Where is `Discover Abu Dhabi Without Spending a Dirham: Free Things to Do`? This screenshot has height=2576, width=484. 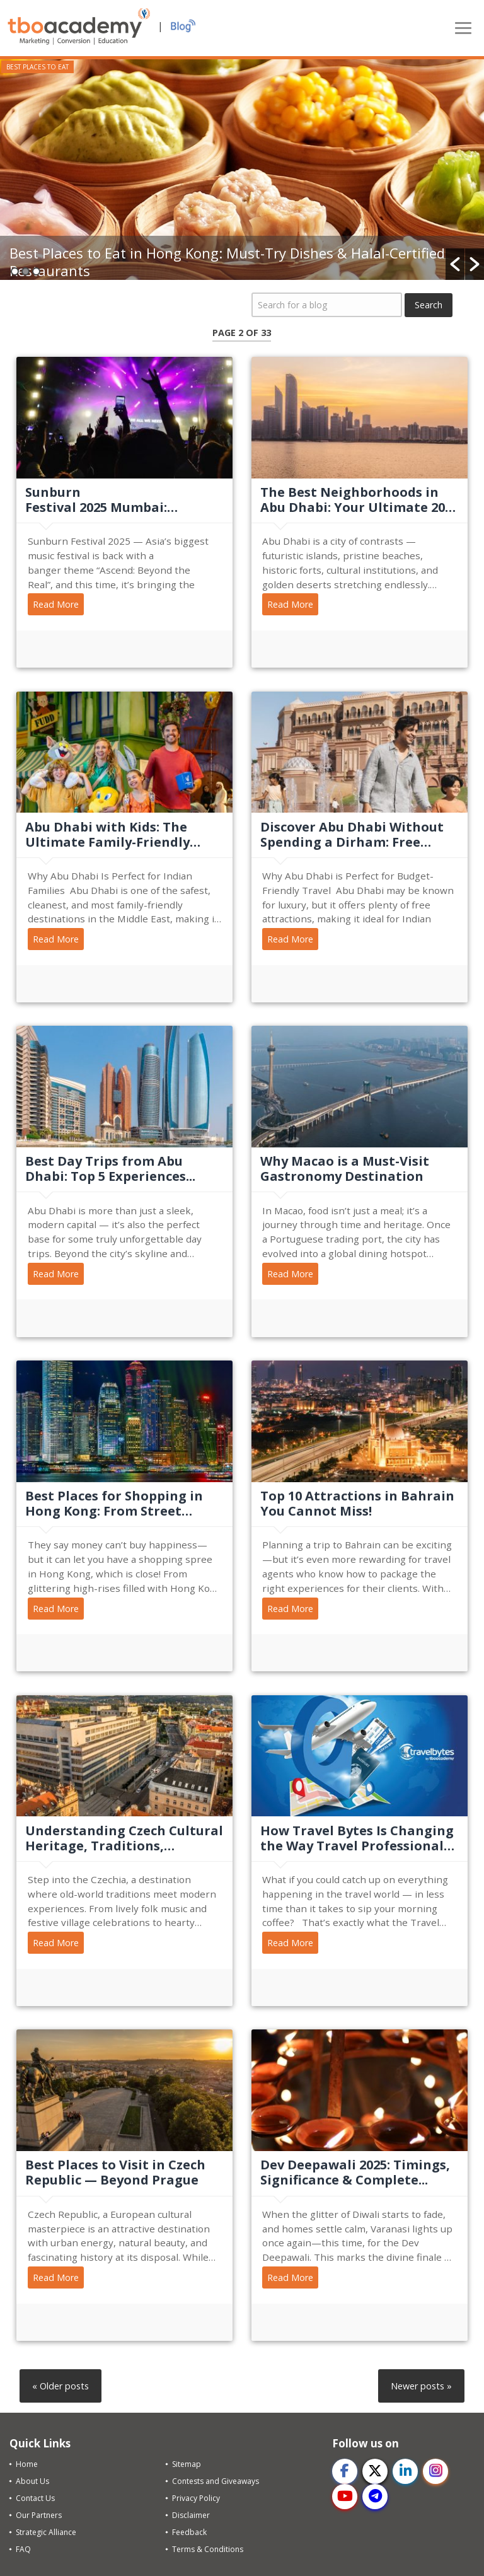 Discover Abu Dhabi Without Spending a Dirham: Free Things to Do is located at coordinates (352, 835).